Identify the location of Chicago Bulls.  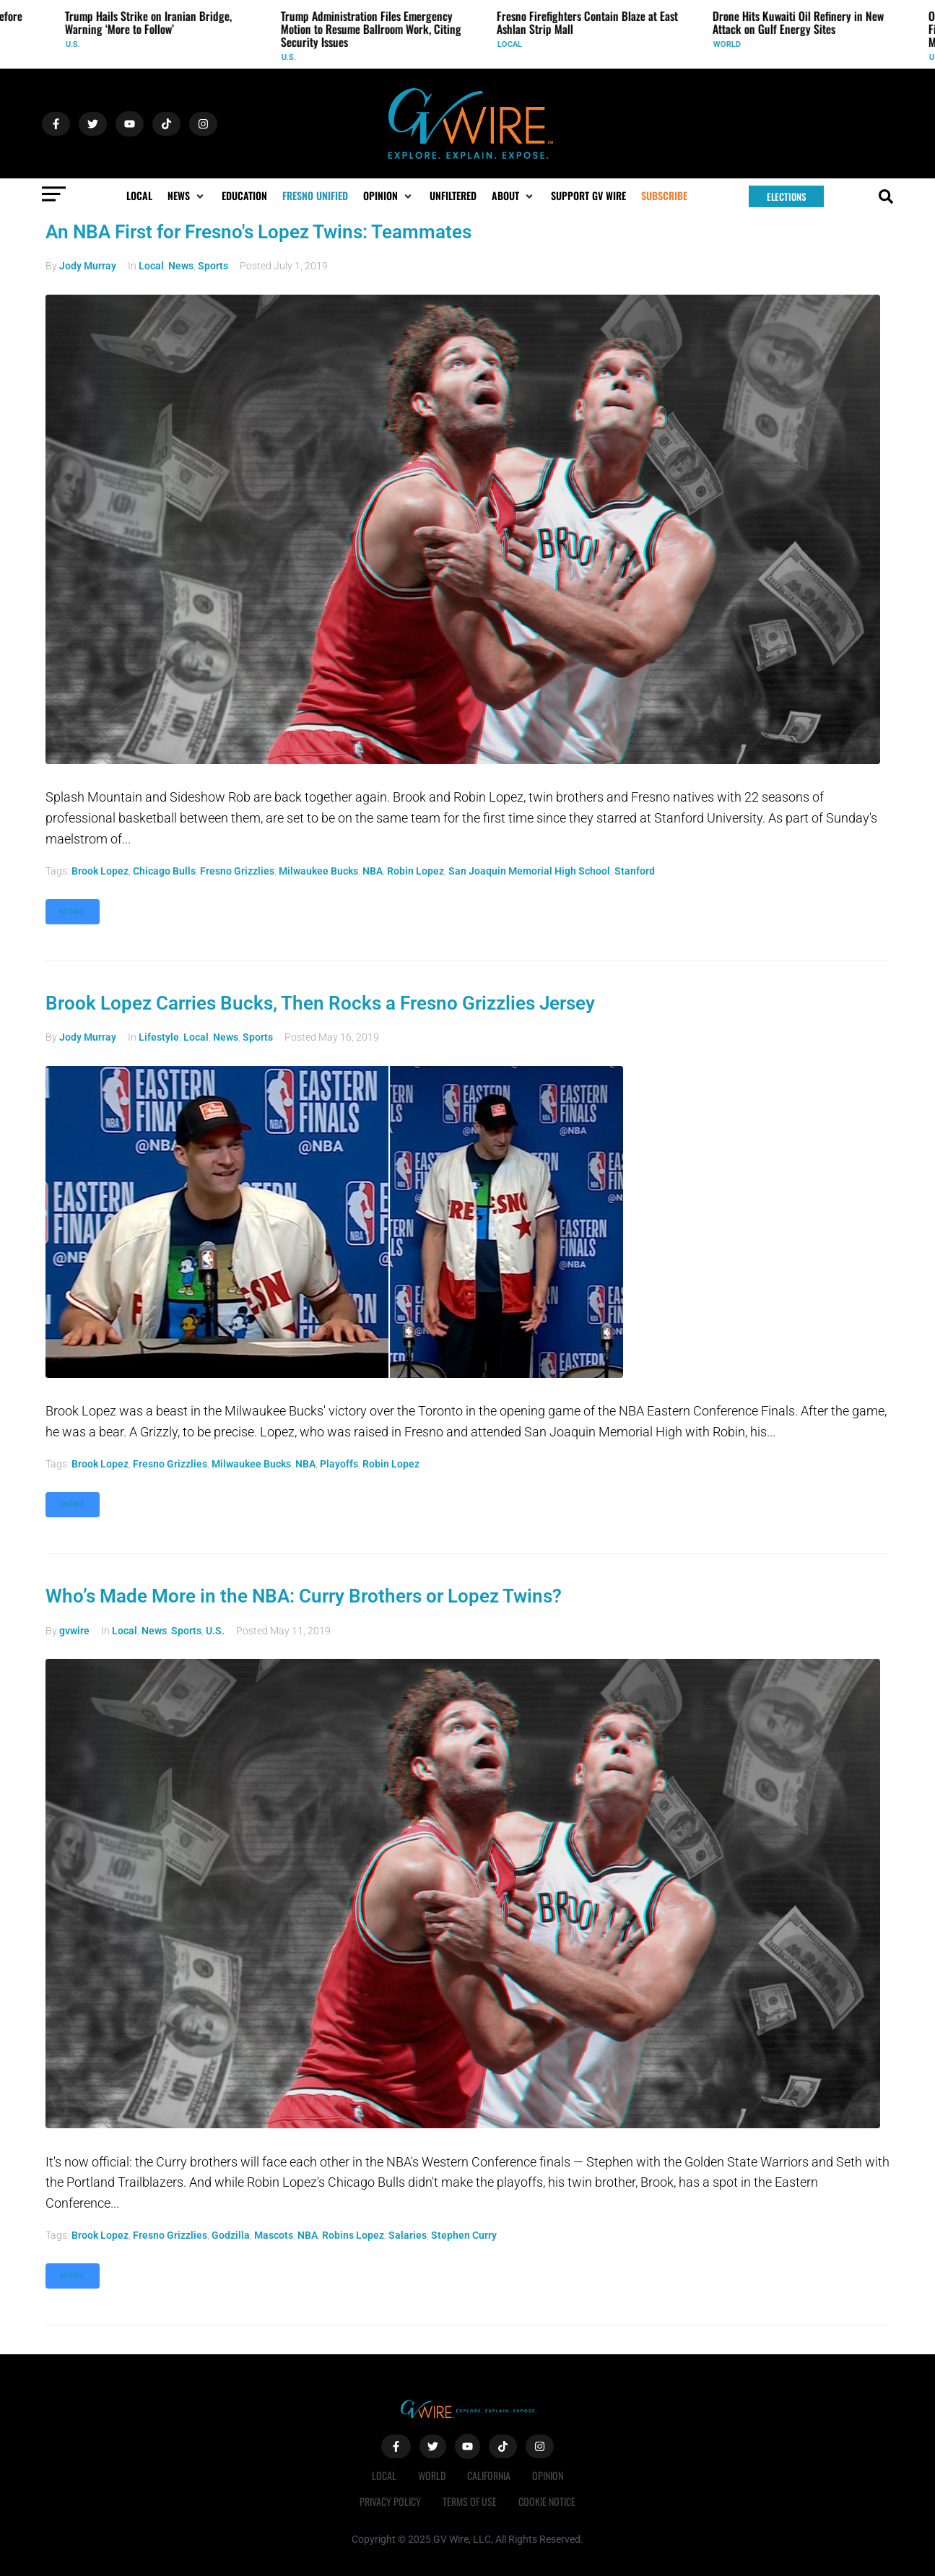
(164, 871).